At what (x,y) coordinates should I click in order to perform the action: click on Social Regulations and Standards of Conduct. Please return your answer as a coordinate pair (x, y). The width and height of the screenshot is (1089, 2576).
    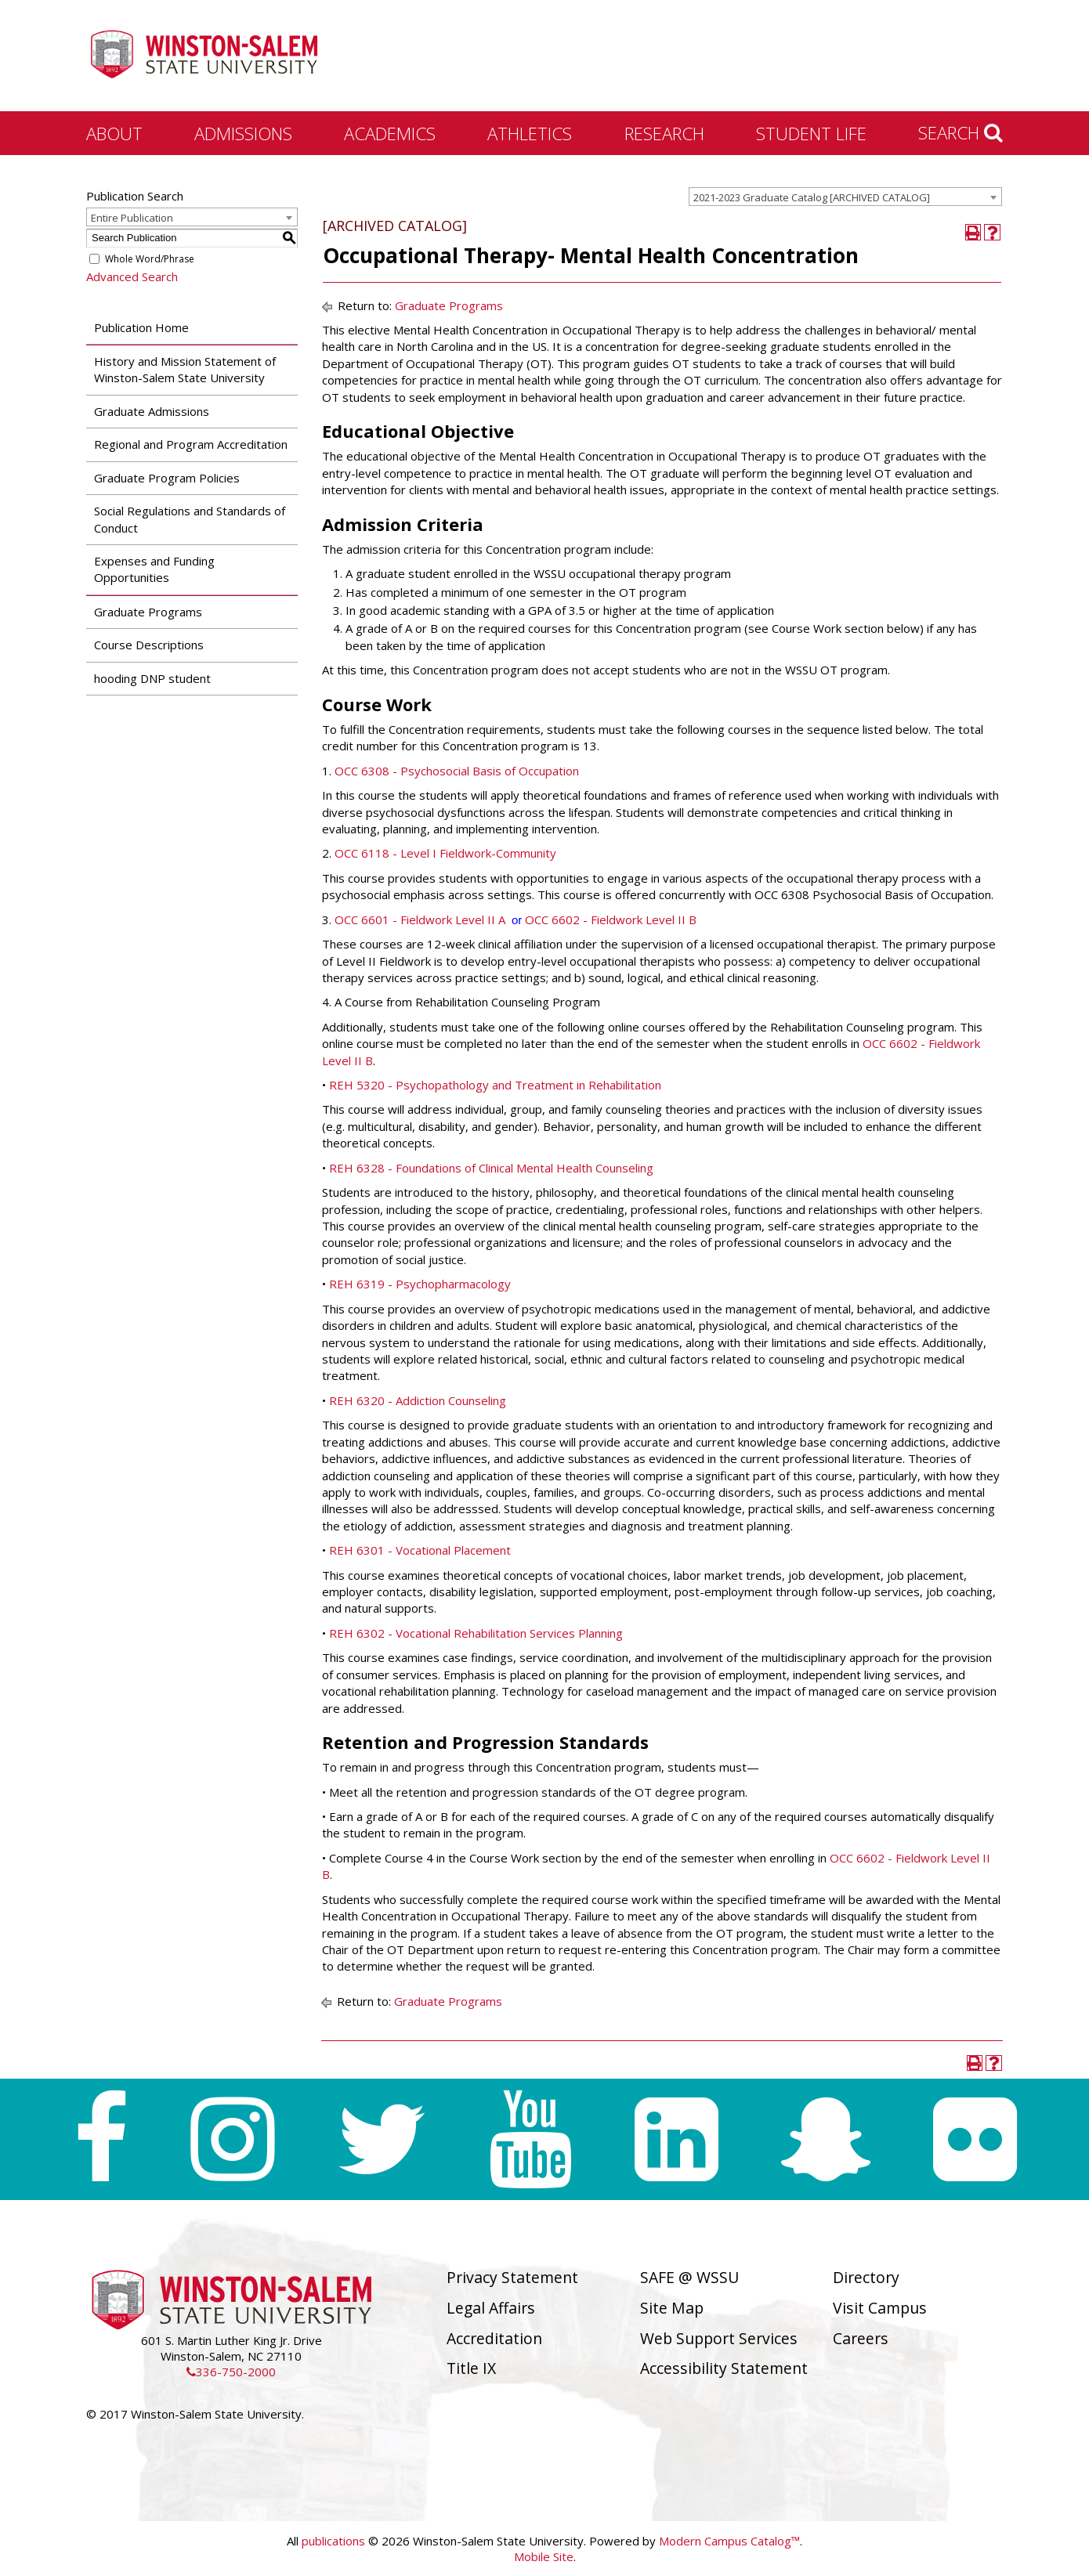
    Looking at the image, I should click on (189, 519).